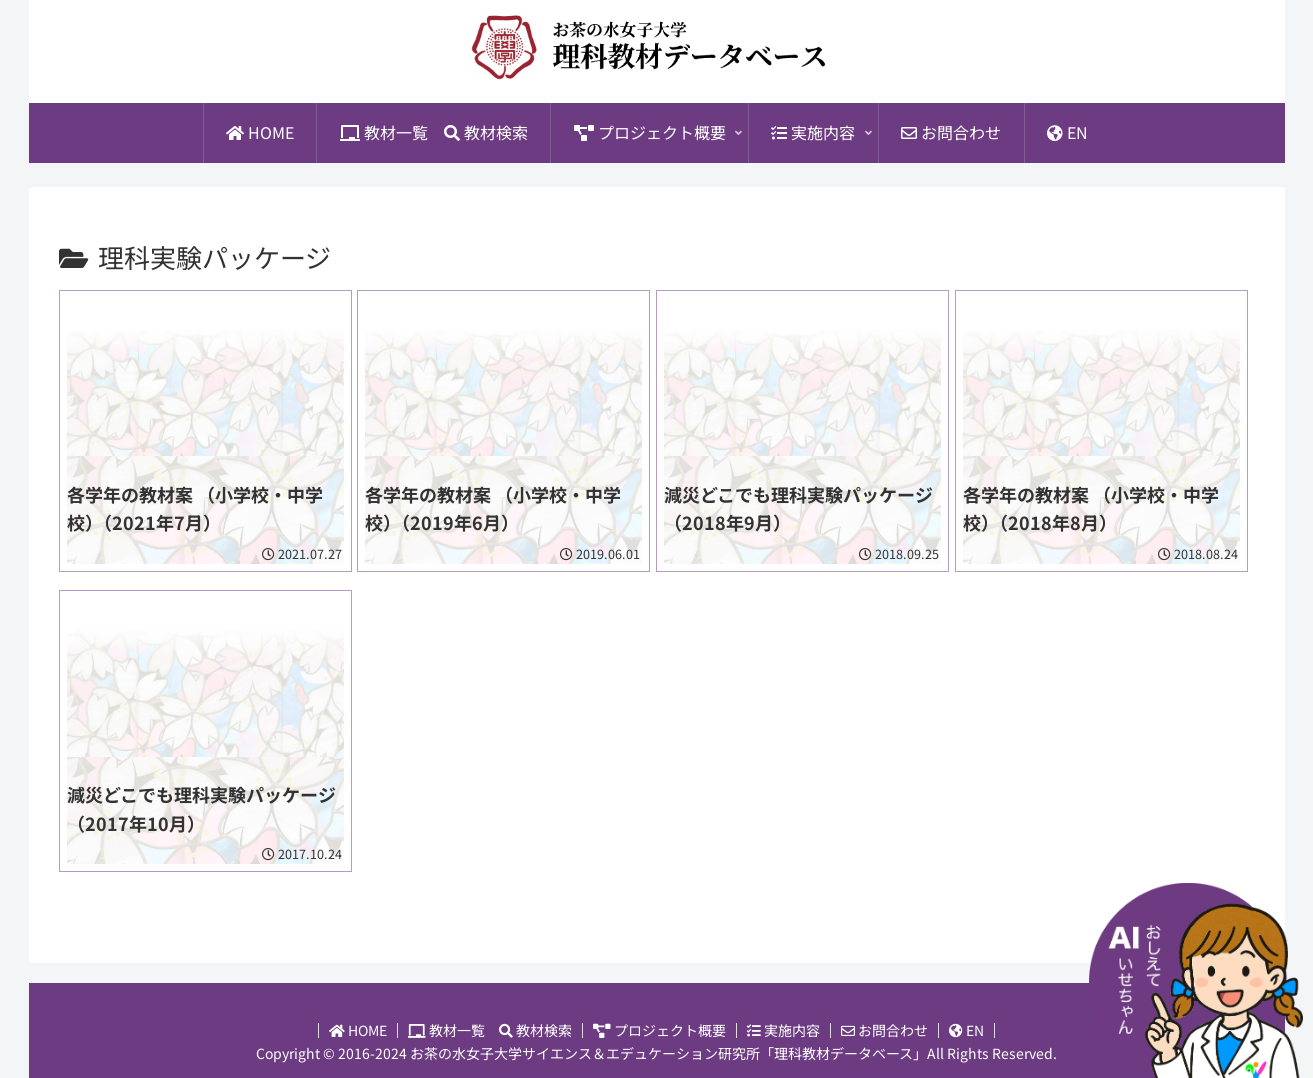 The image size is (1313, 1078). I want to click on 実施内容, so click(783, 1030).